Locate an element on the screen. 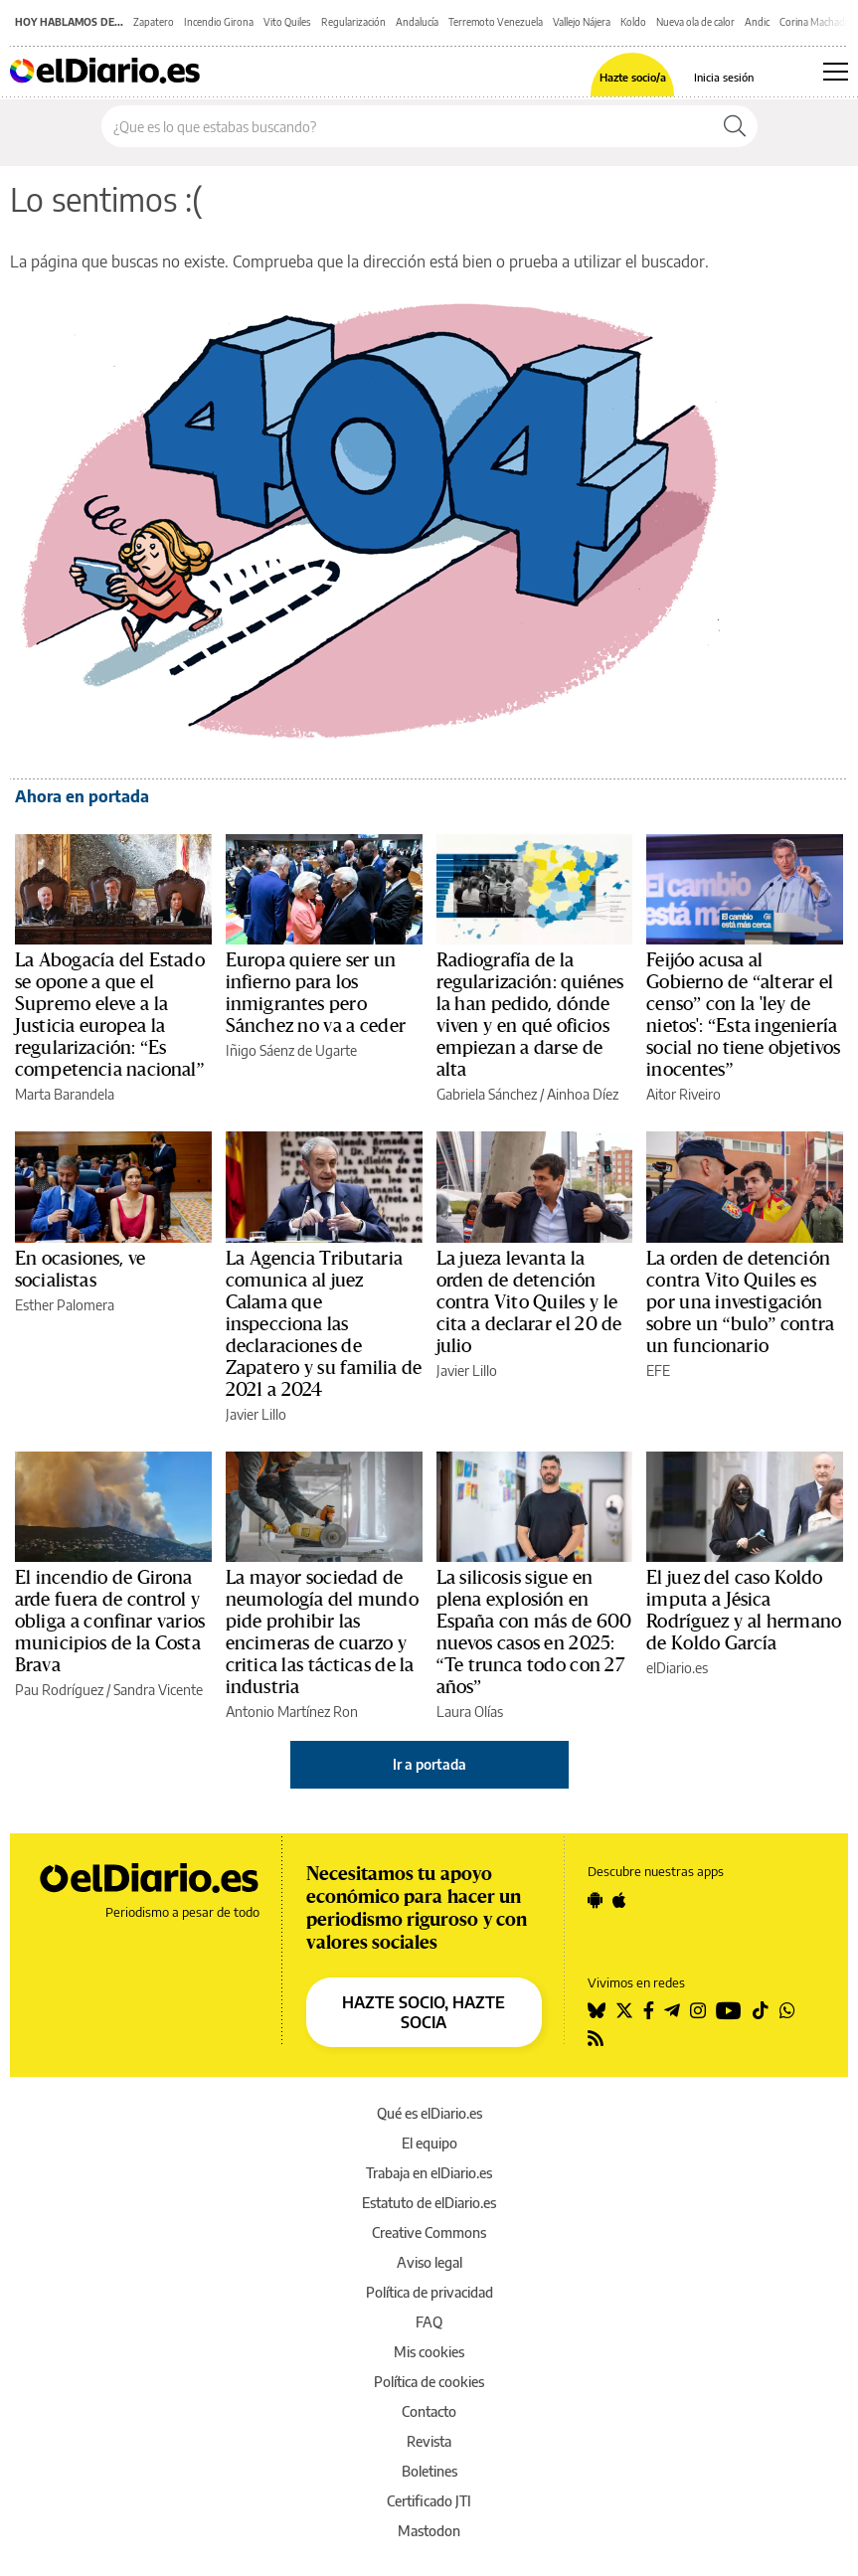 This screenshot has width=858, height=2576. [Seguir en Facebook] is located at coordinates (648, 2010).